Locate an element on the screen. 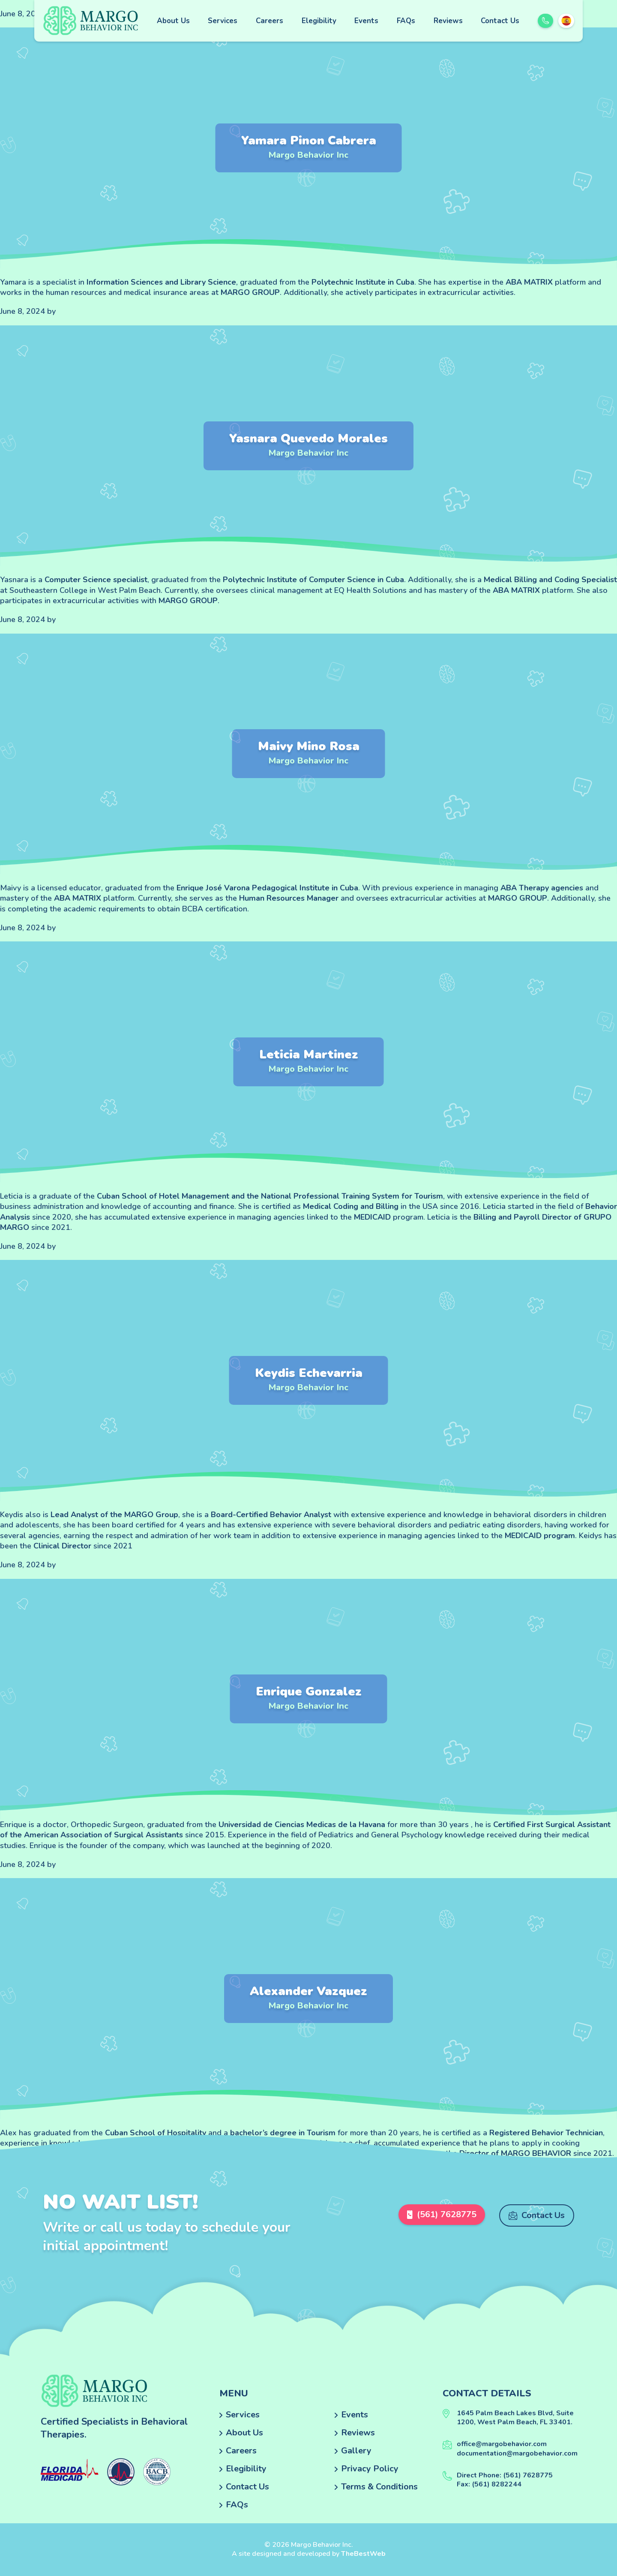 The image size is (617, 2576). Contact Us is located at coordinates (500, 21).